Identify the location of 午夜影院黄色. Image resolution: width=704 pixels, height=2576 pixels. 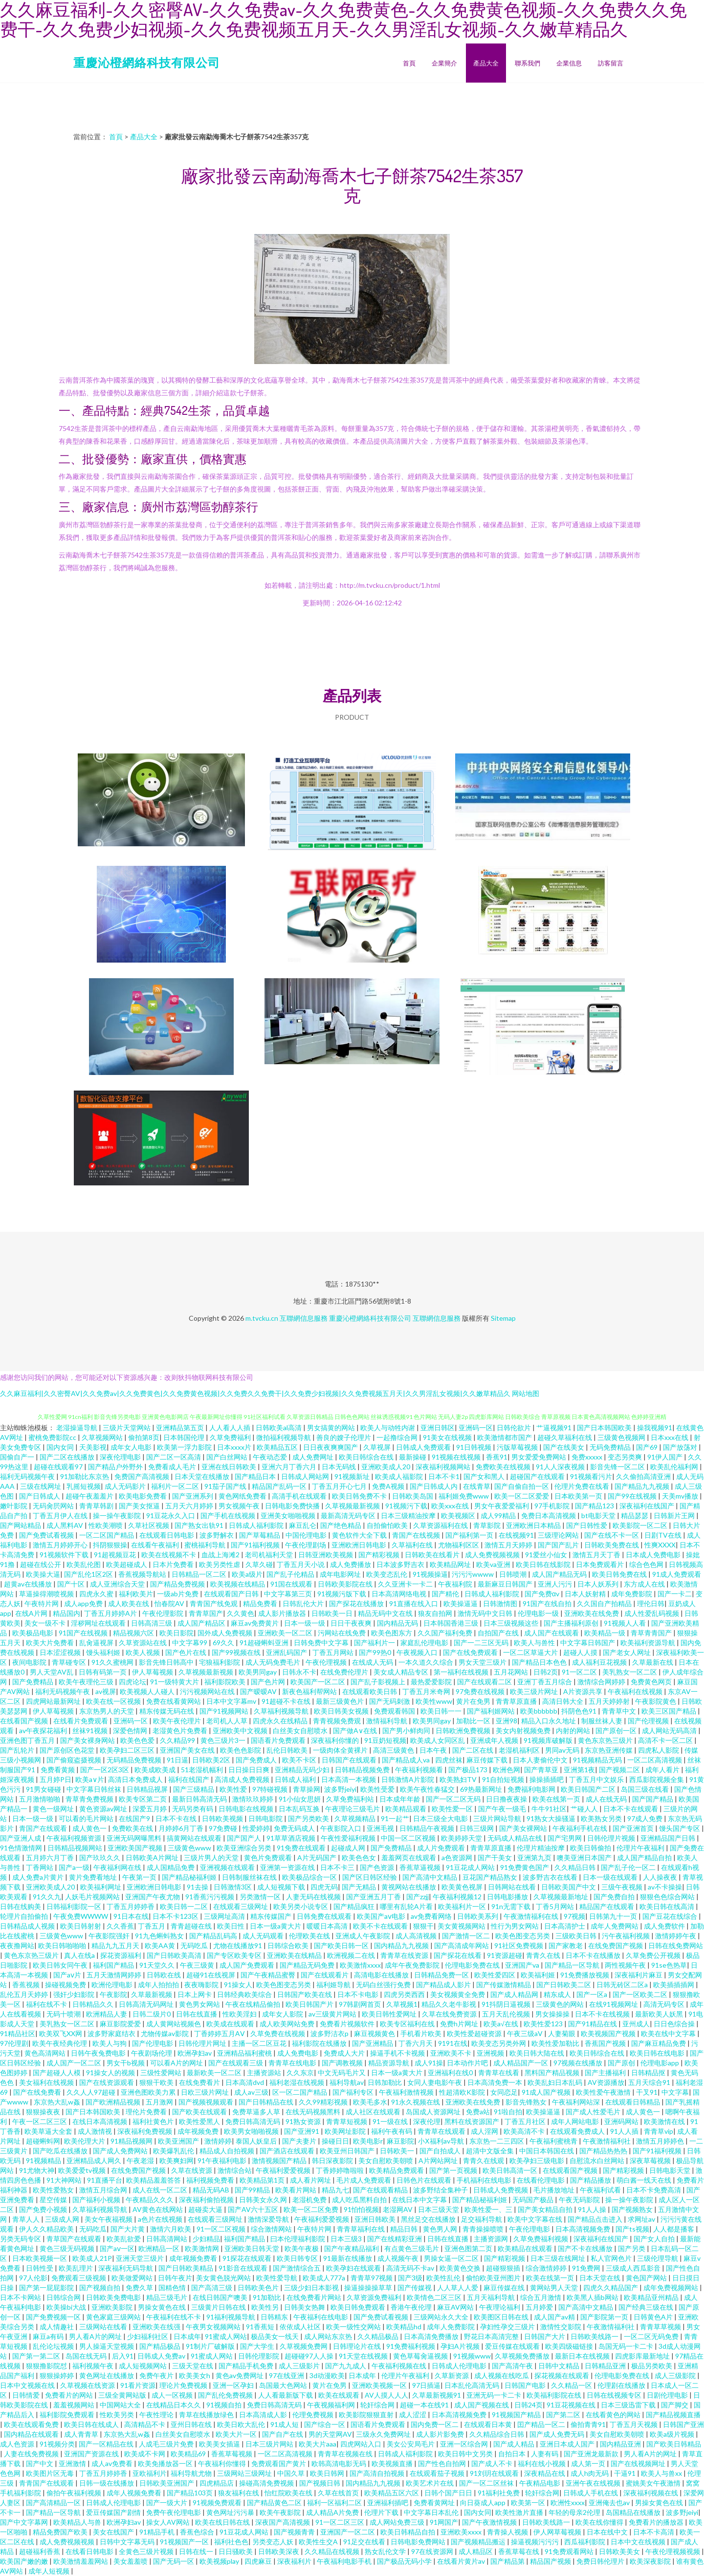
(656, 1701).